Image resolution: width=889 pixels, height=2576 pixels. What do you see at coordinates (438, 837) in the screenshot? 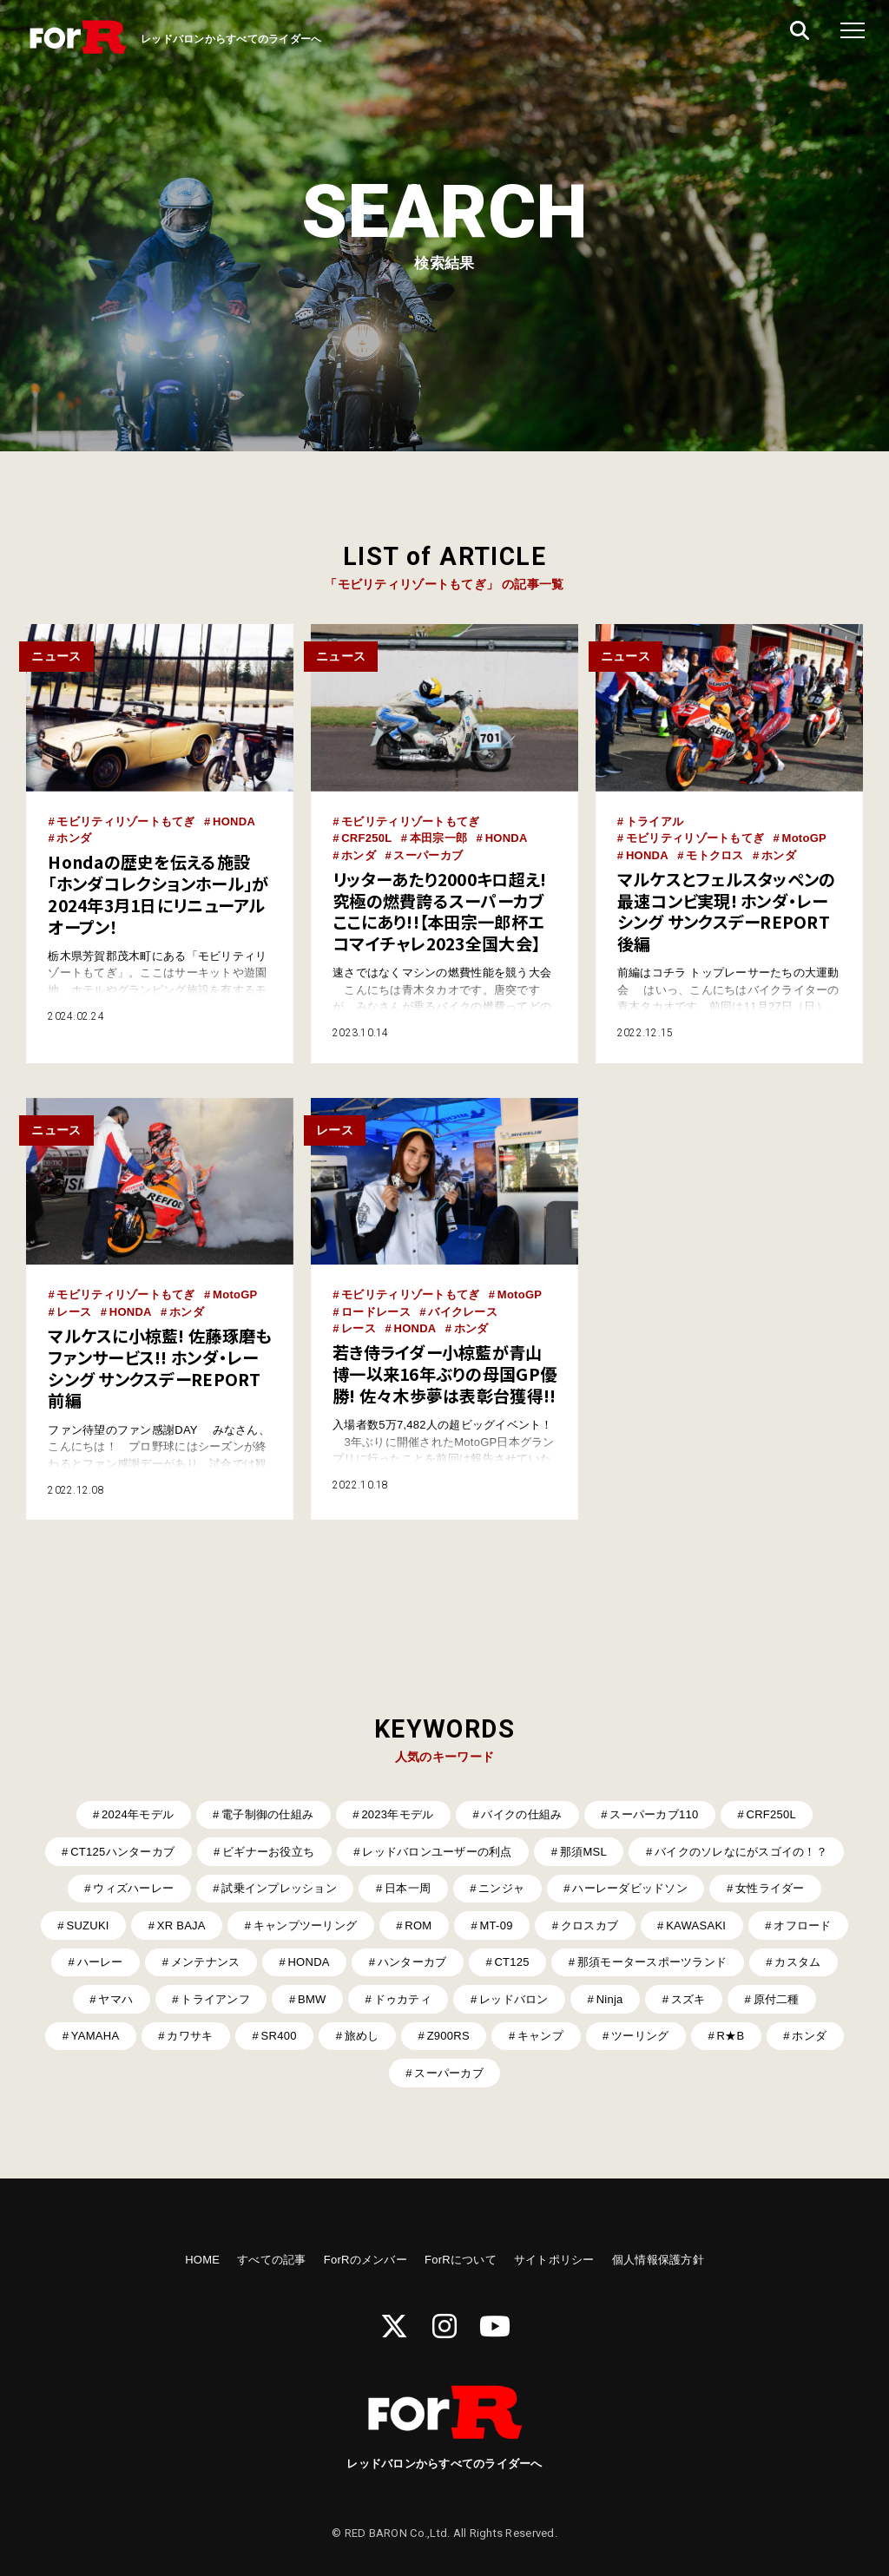
I see `本田宗一郎` at bounding box center [438, 837].